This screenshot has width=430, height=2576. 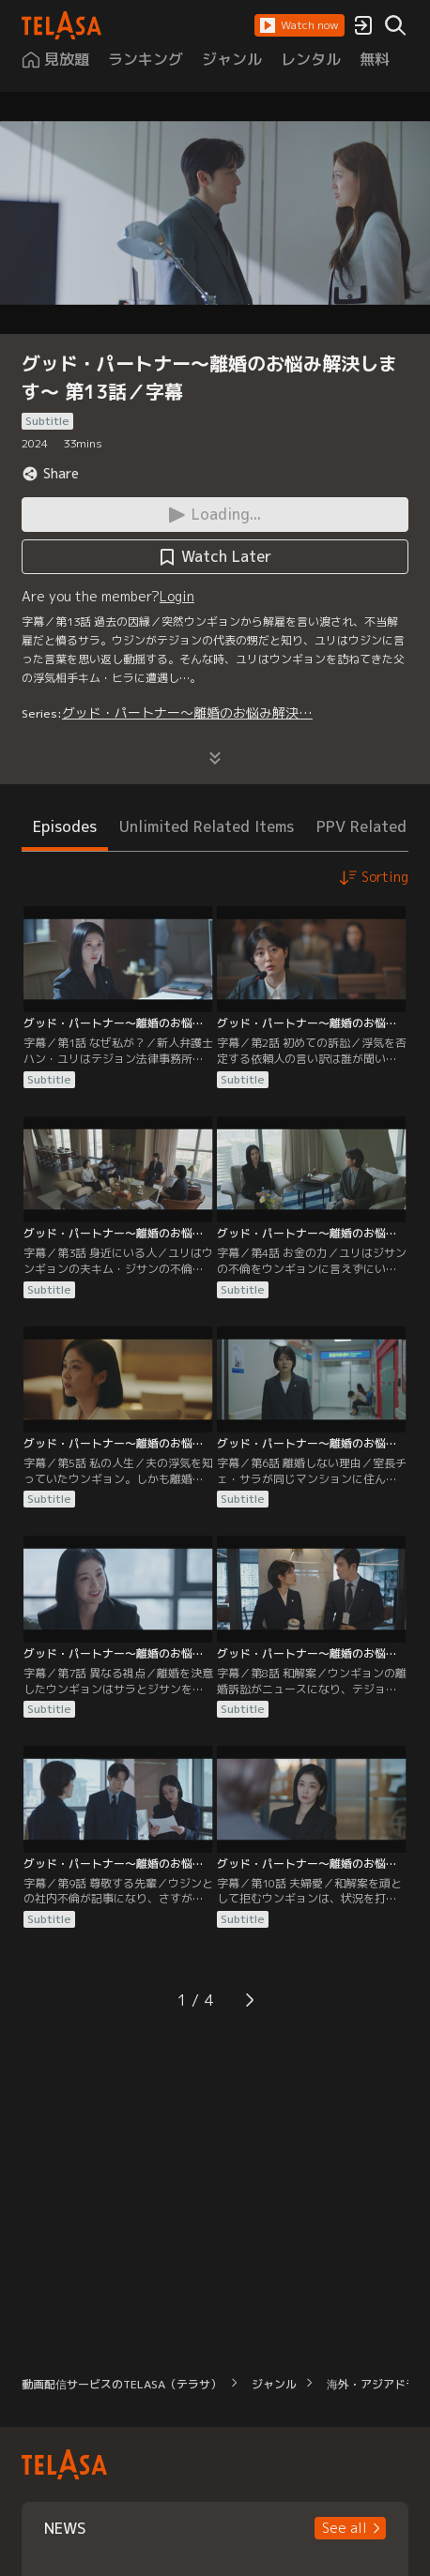 I want to click on 動画配信サービスのTELASA（テラサ）, so click(x=122, y=2384).